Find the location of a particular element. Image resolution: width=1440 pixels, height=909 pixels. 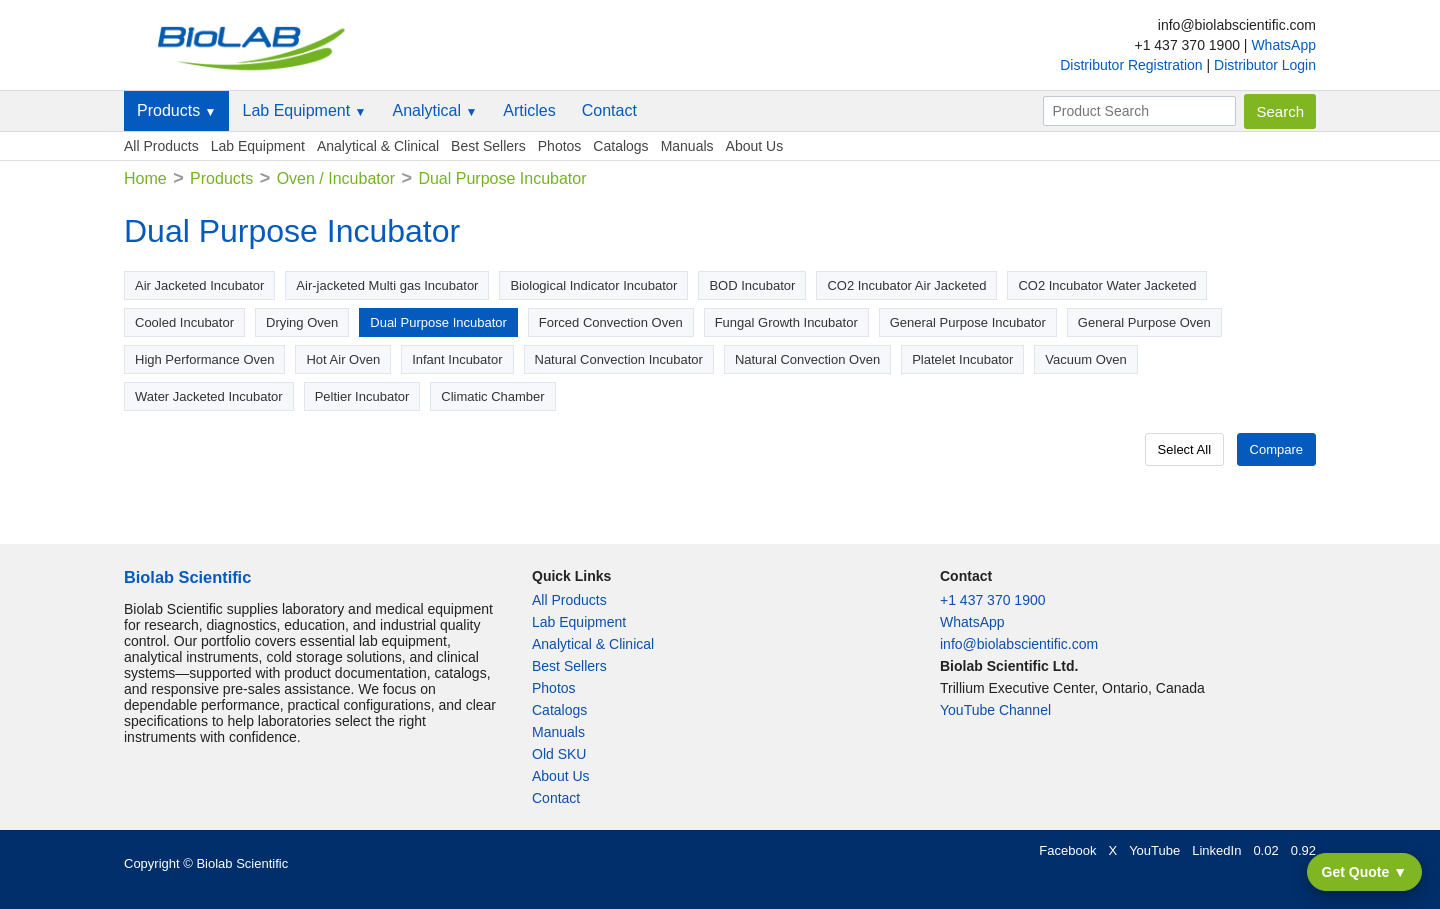

Lab Equipment is located at coordinates (304, 110).